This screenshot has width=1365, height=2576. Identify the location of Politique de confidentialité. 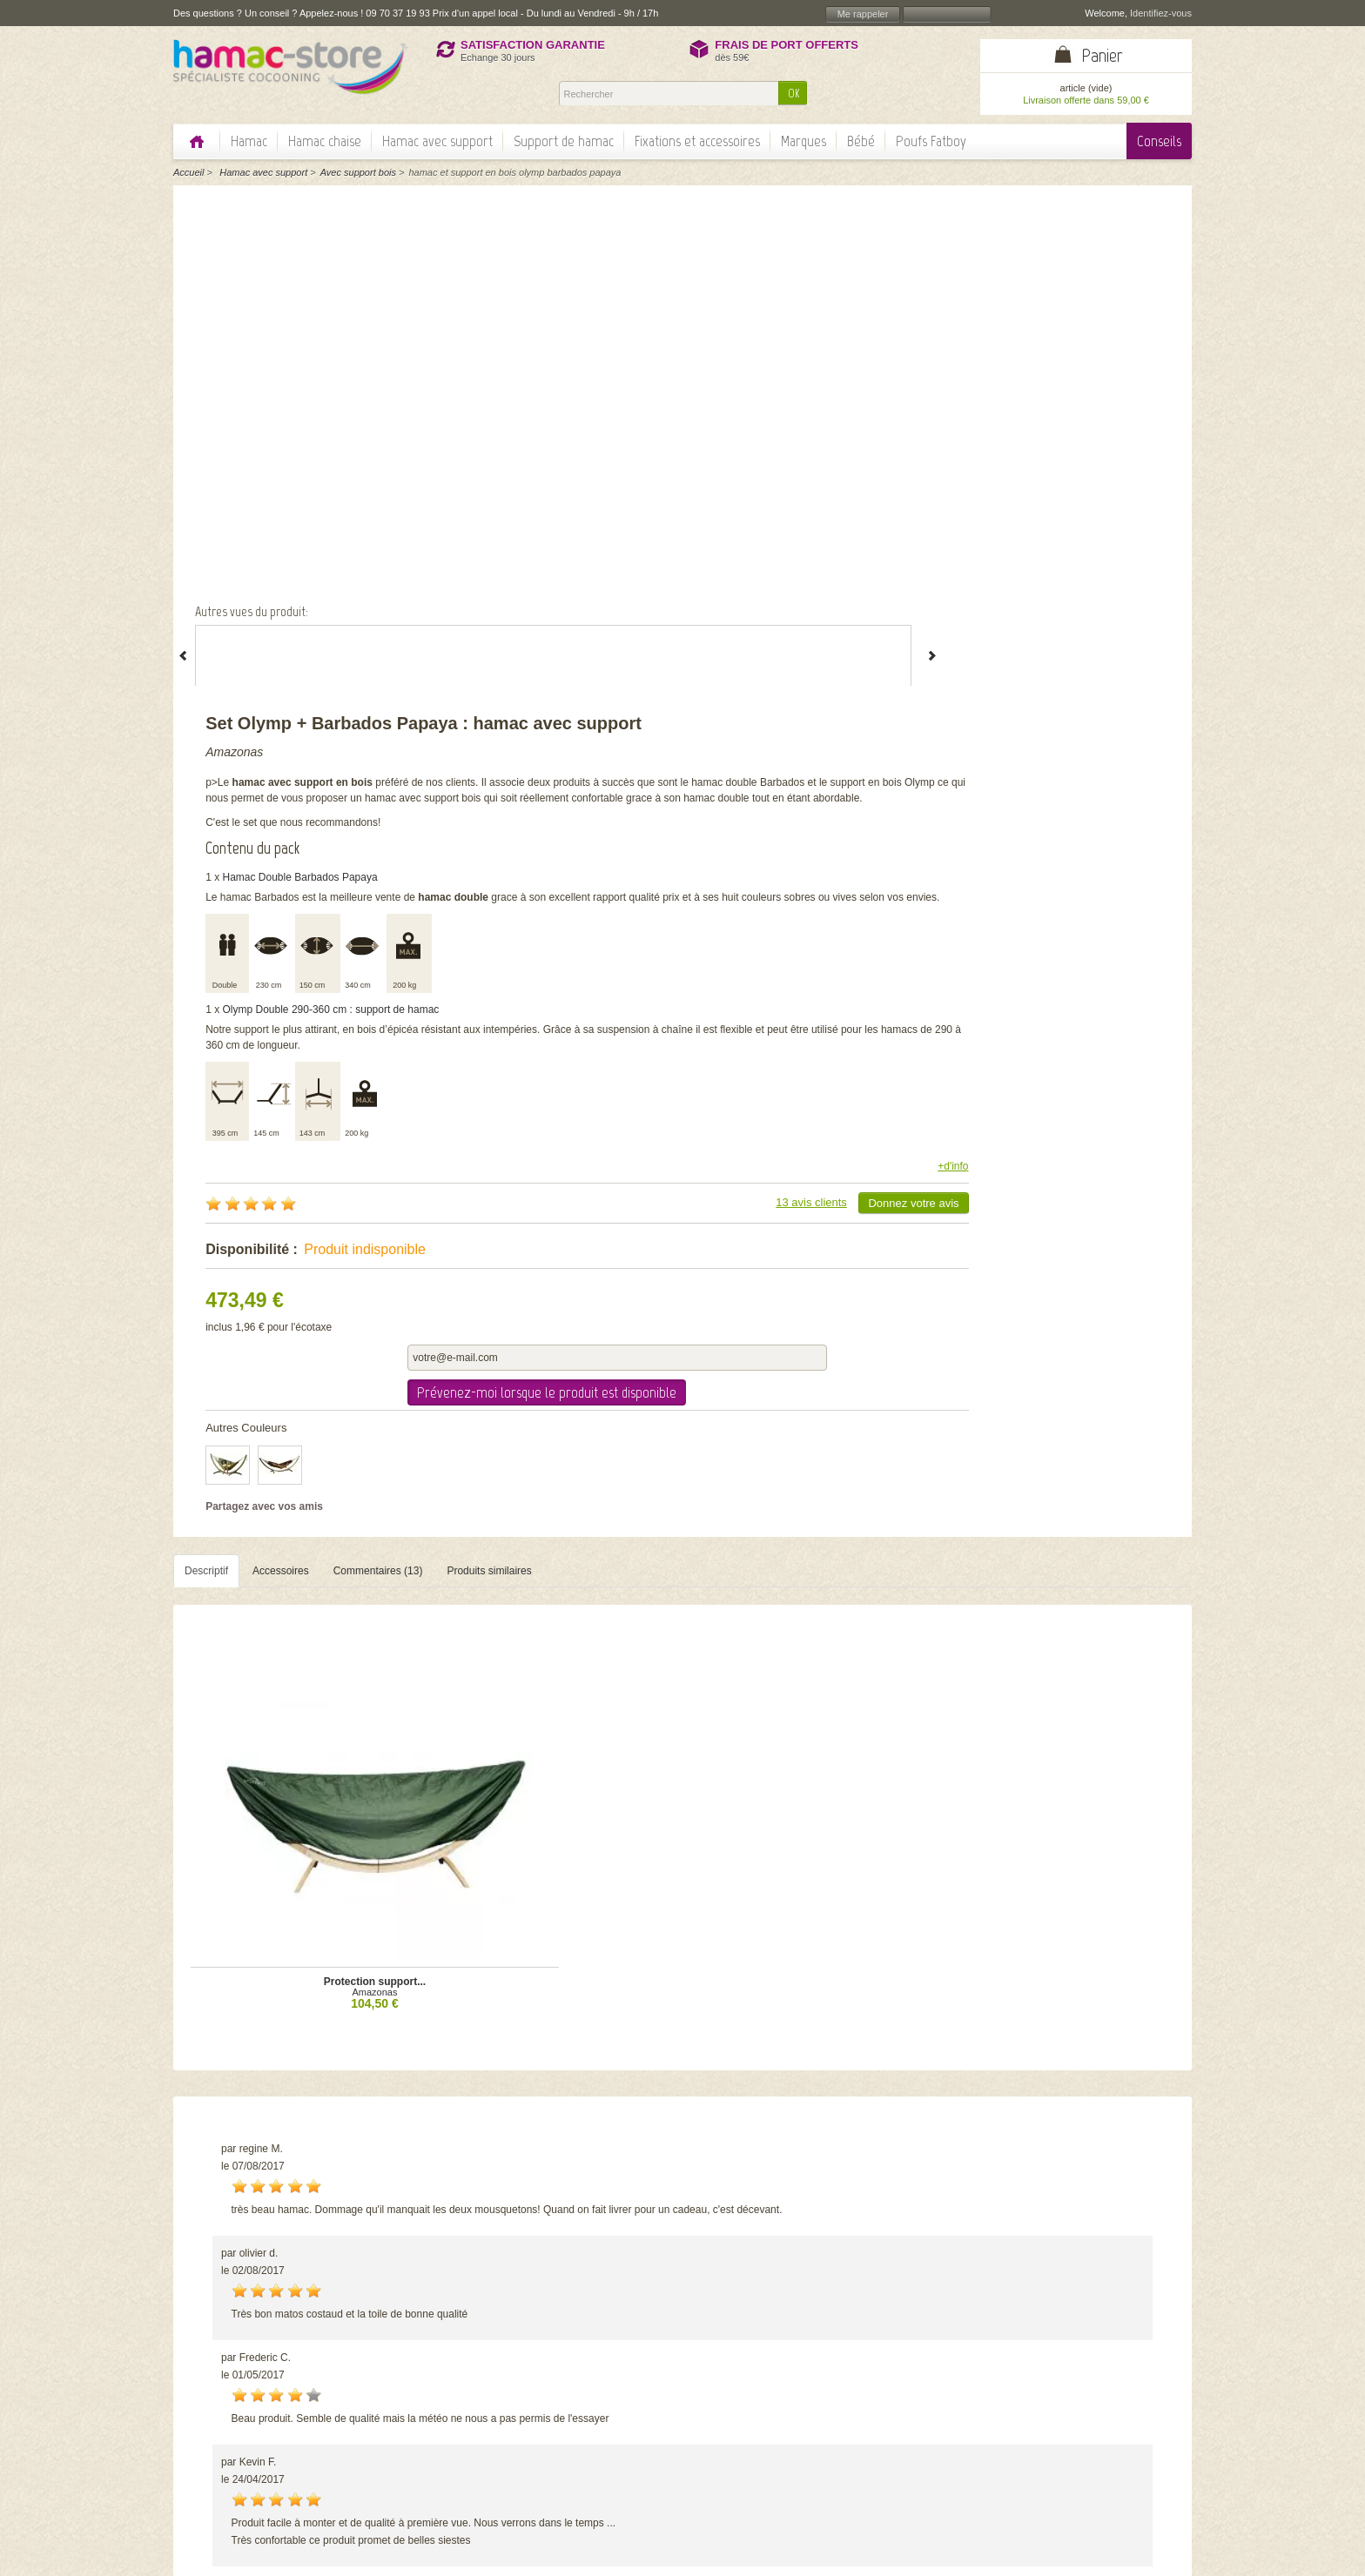
(590, 2417).